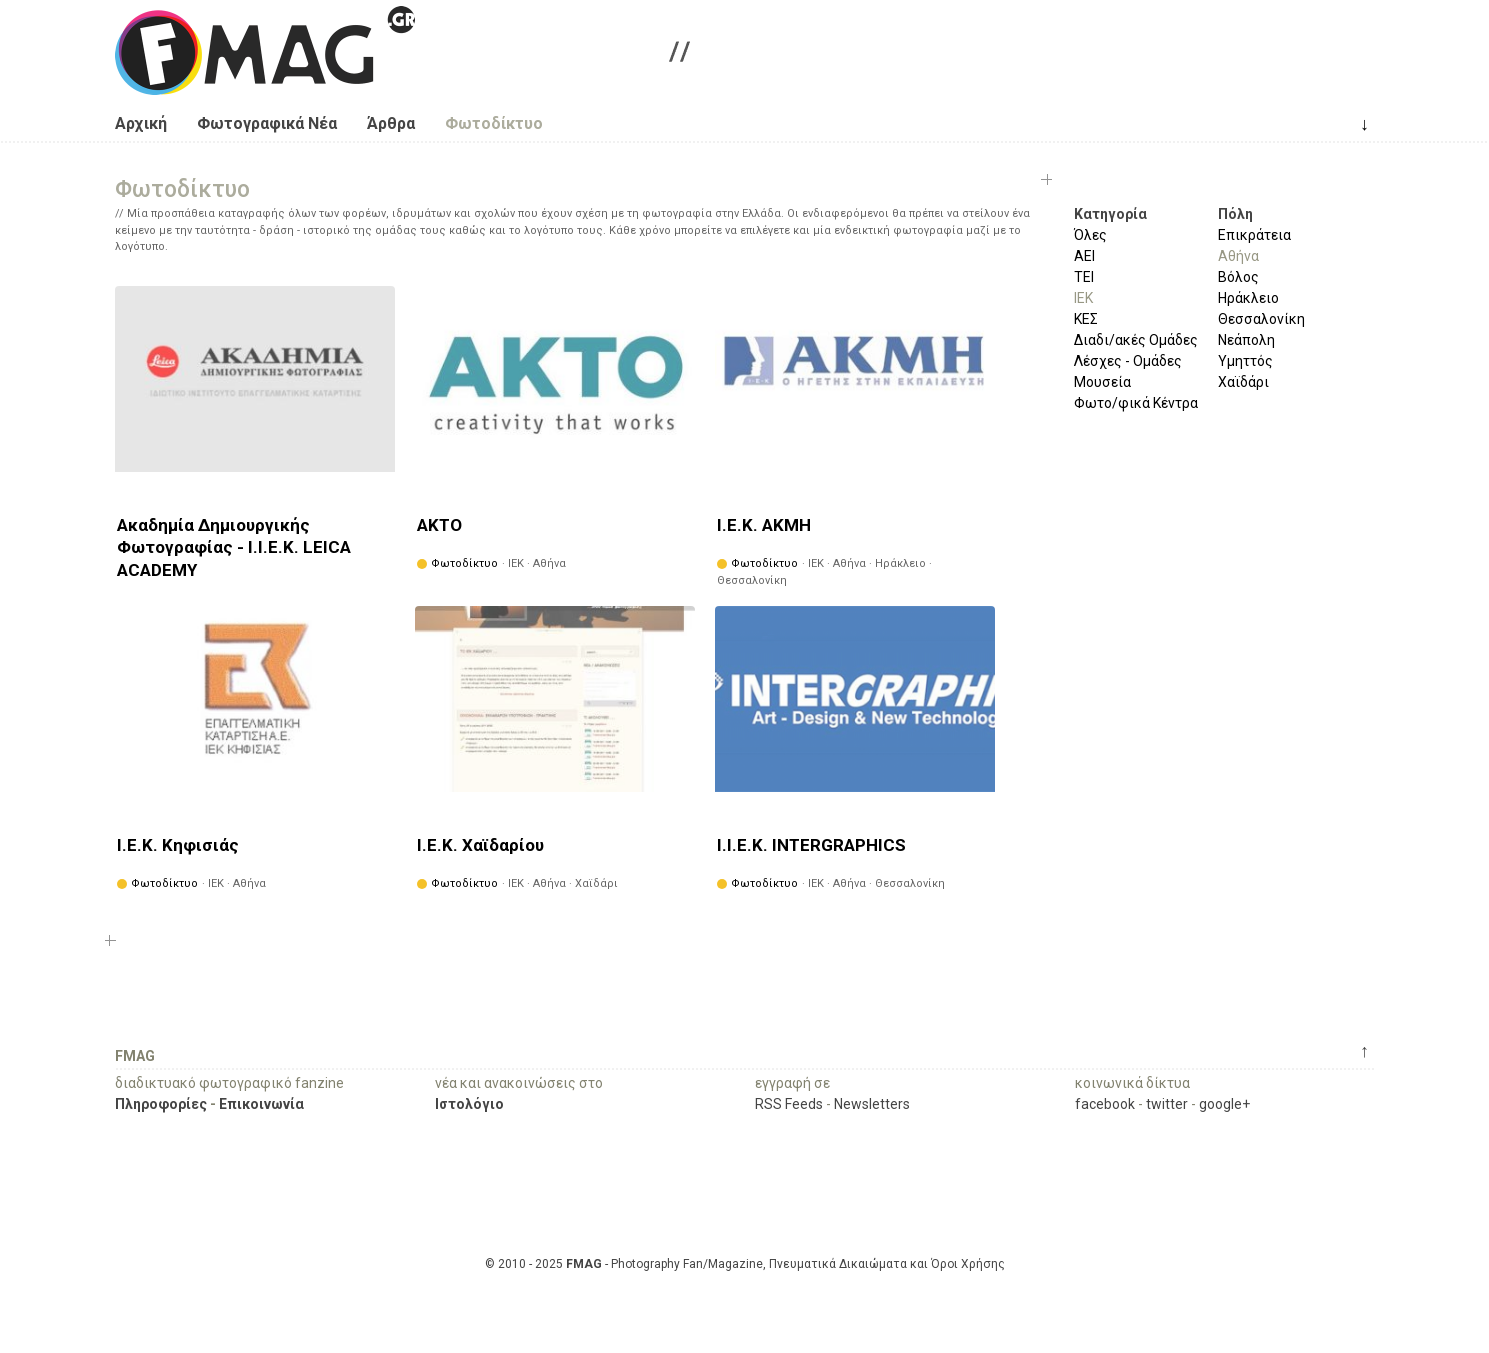 The height and width of the screenshot is (1353, 1489). I want to click on Αθήνα, so click(1238, 256).